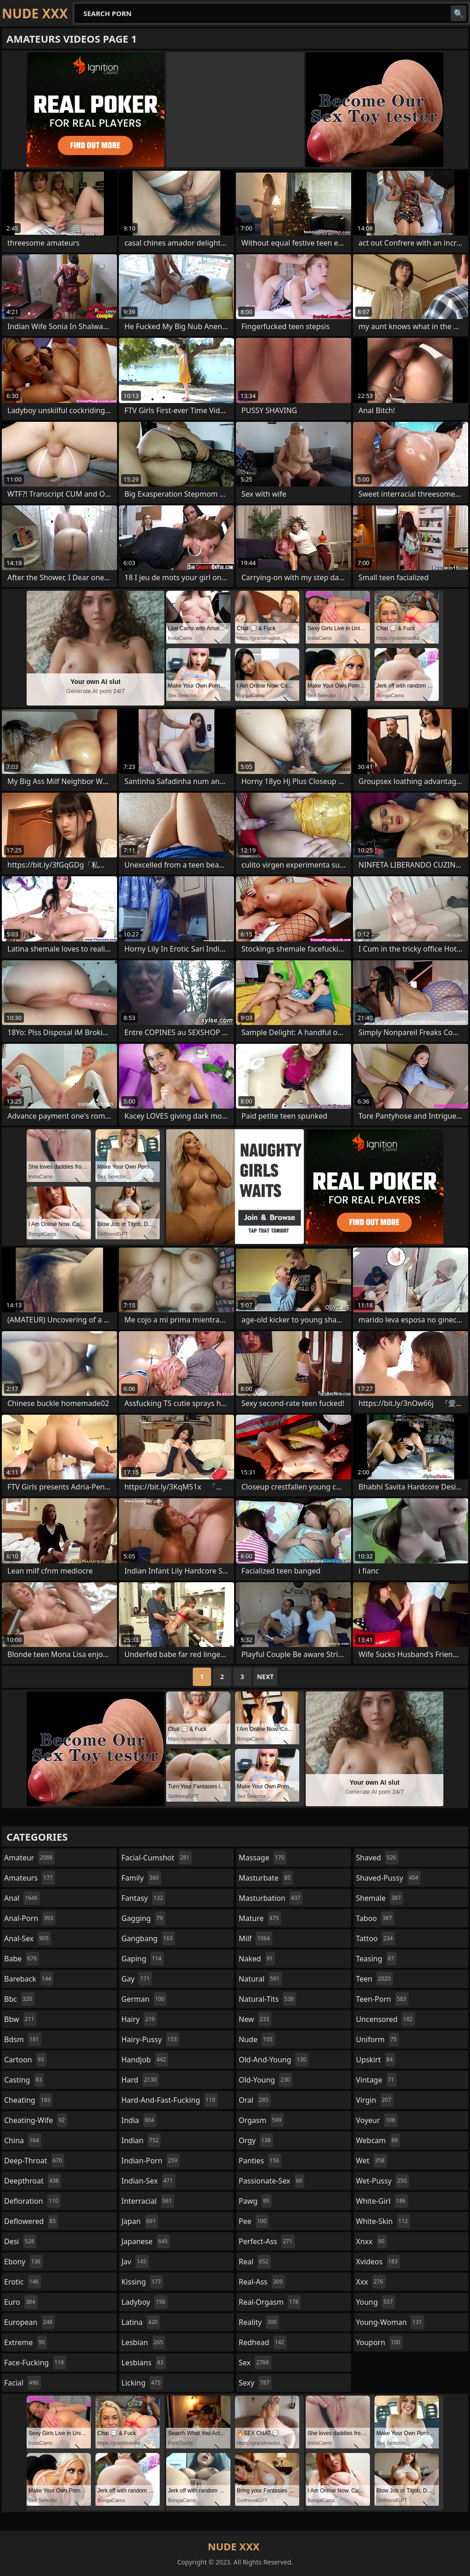 This screenshot has height=2576, width=470. What do you see at coordinates (20, 2241) in the screenshot?
I see `desi` at bounding box center [20, 2241].